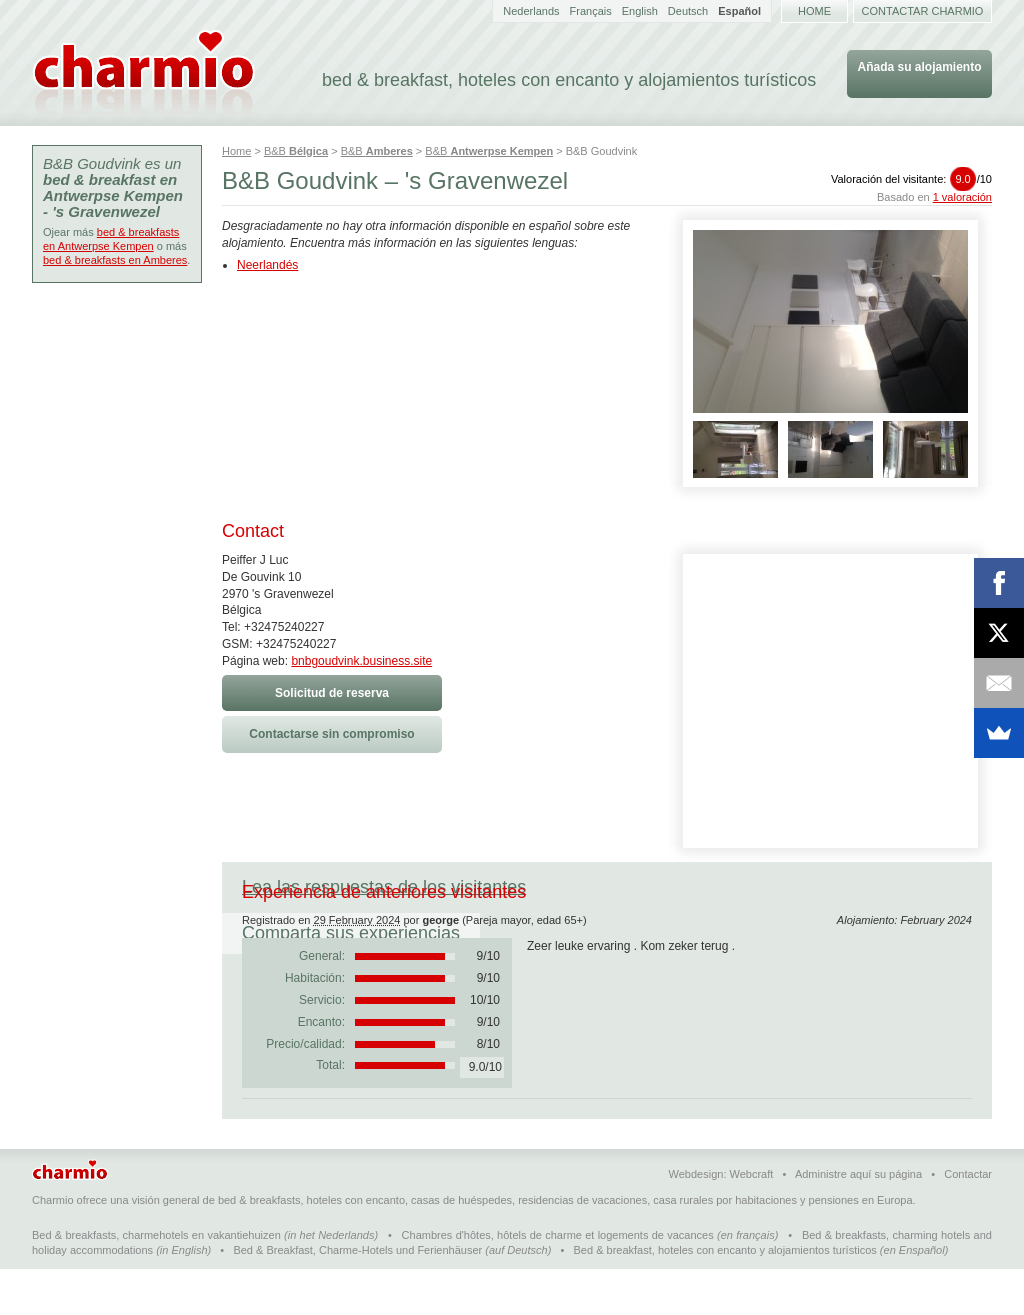  What do you see at coordinates (558, 1281) in the screenshot?
I see `Chambres d'hôtes, hôtels de charme et logements de vacances` at bounding box center [558, 1281].